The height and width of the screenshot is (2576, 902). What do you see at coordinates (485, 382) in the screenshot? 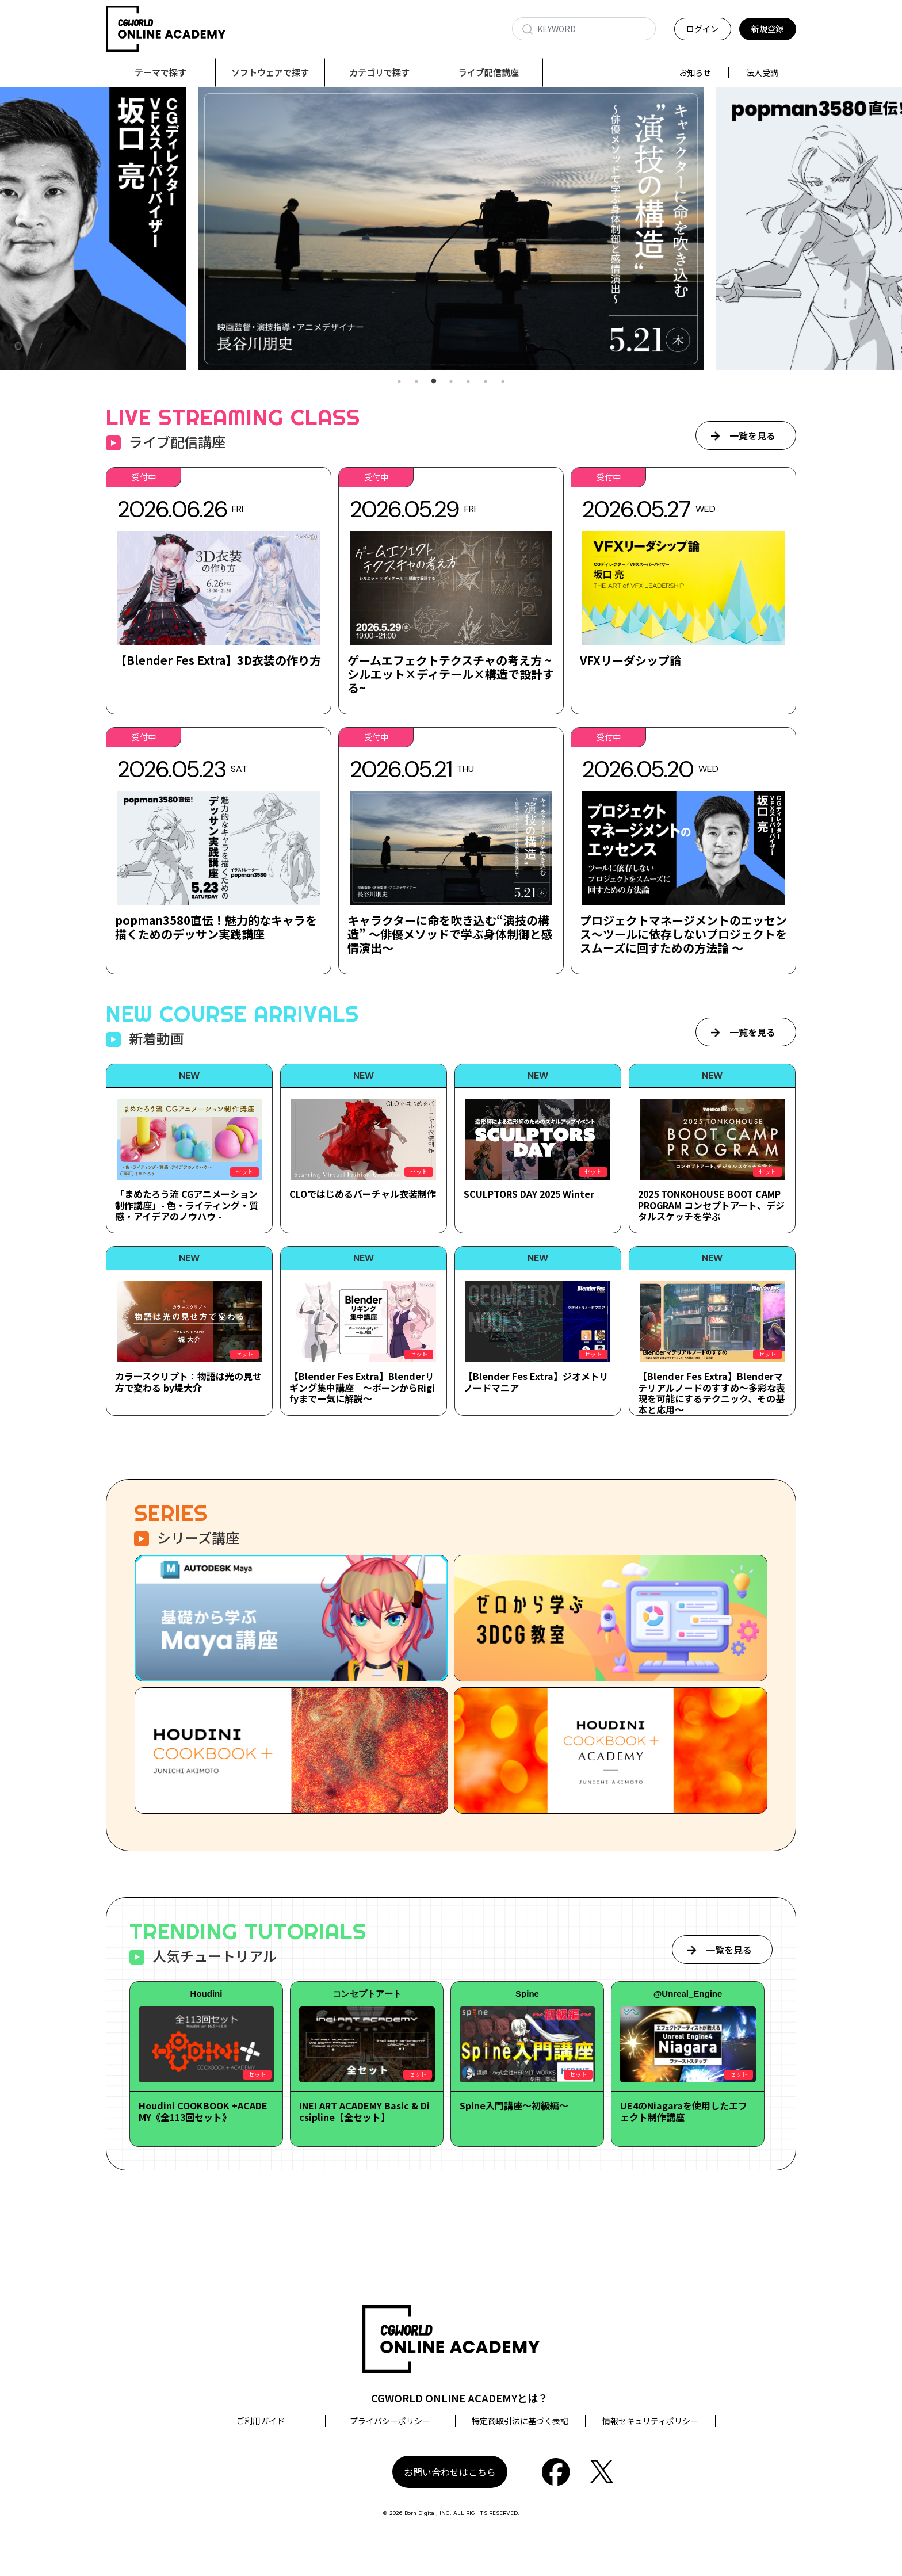
I see `6 [tab]` at bounding box center [485, 382].